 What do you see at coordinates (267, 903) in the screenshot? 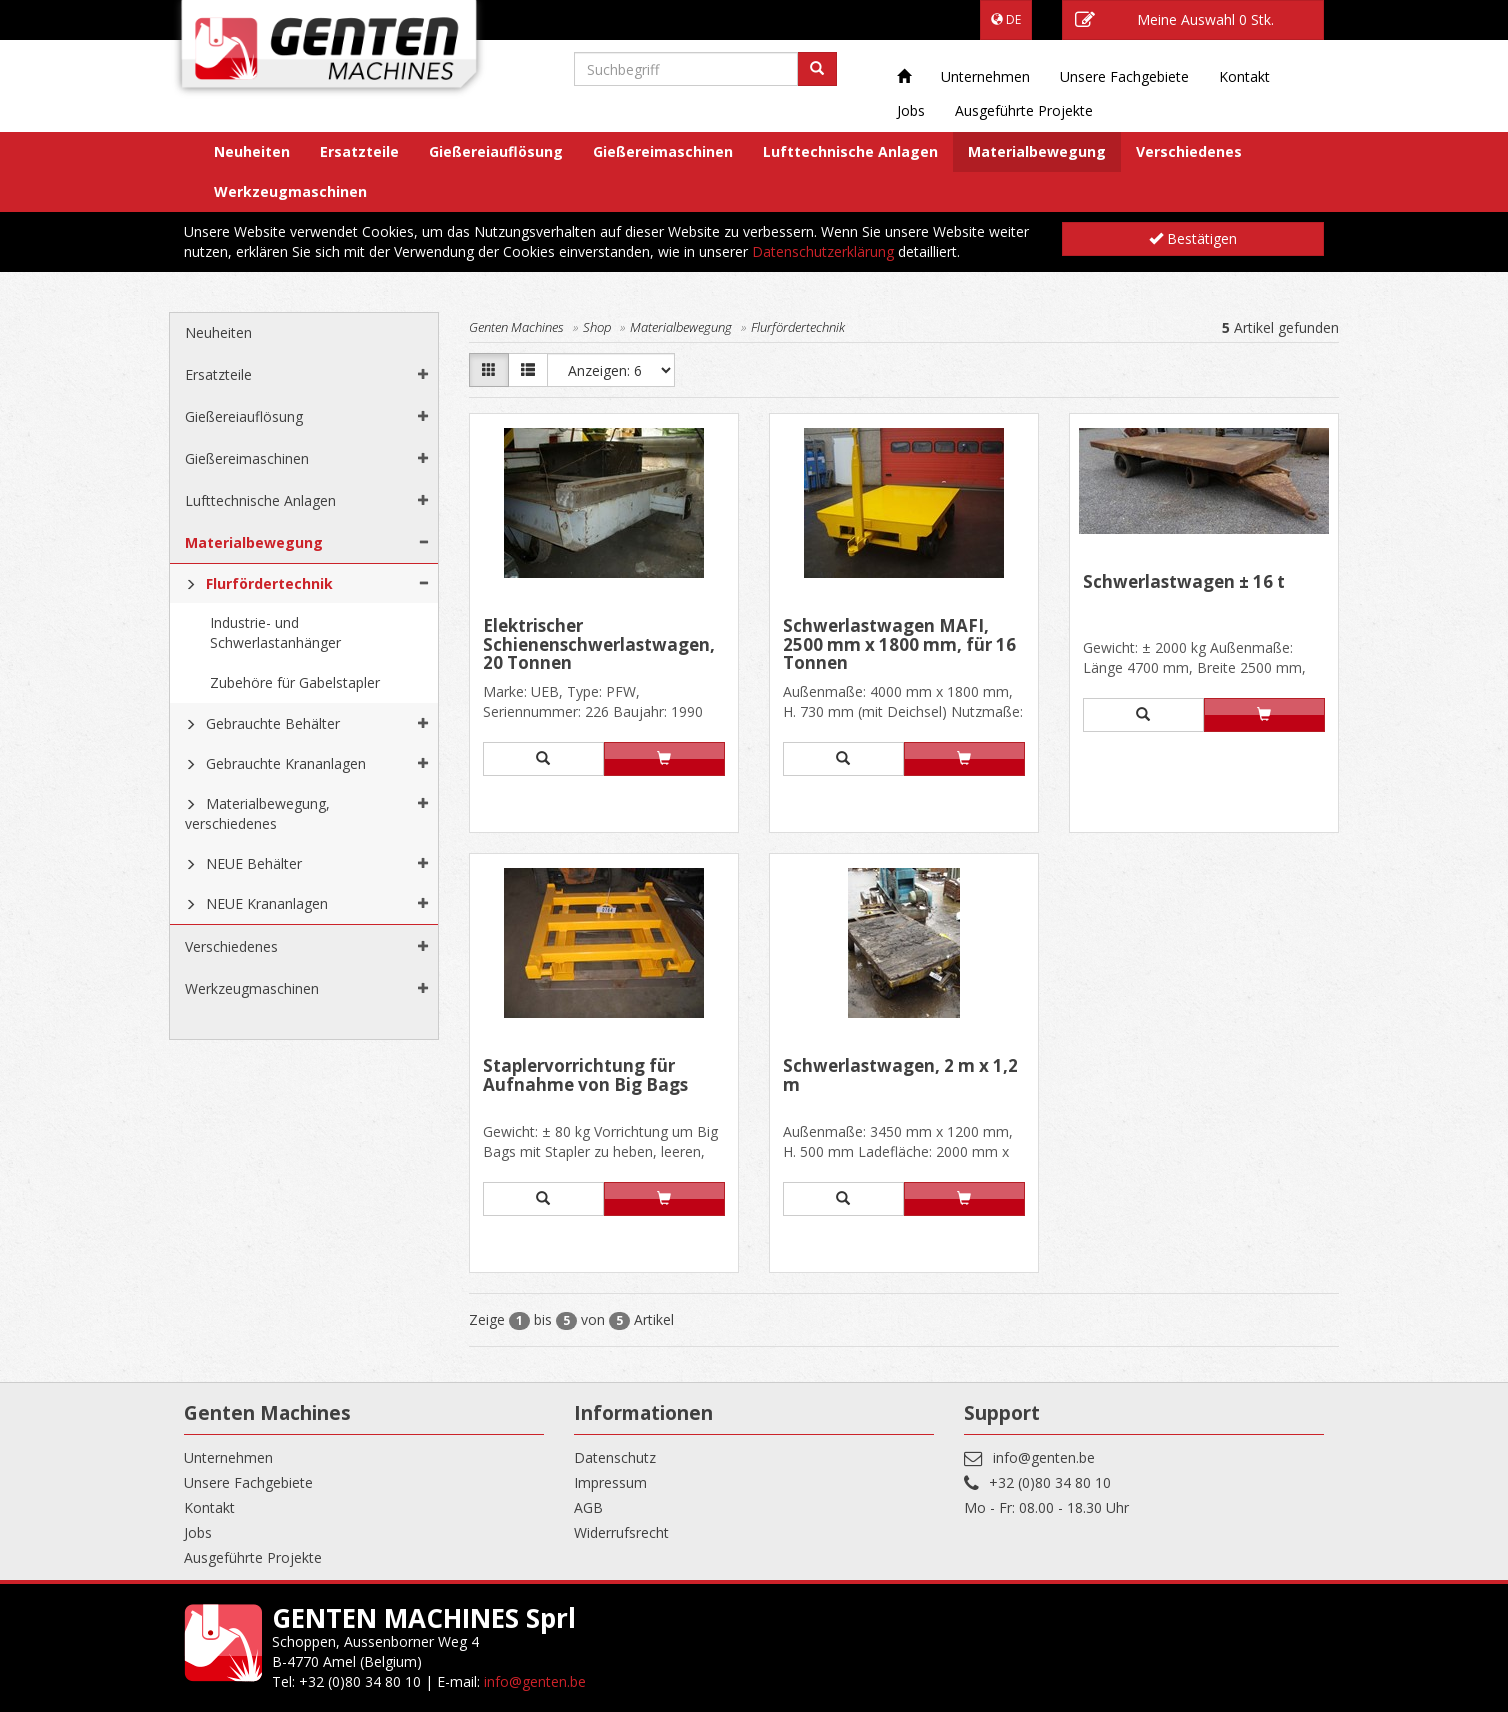
I see `NEUE Krananlagen` at bounding box center [267, 903].